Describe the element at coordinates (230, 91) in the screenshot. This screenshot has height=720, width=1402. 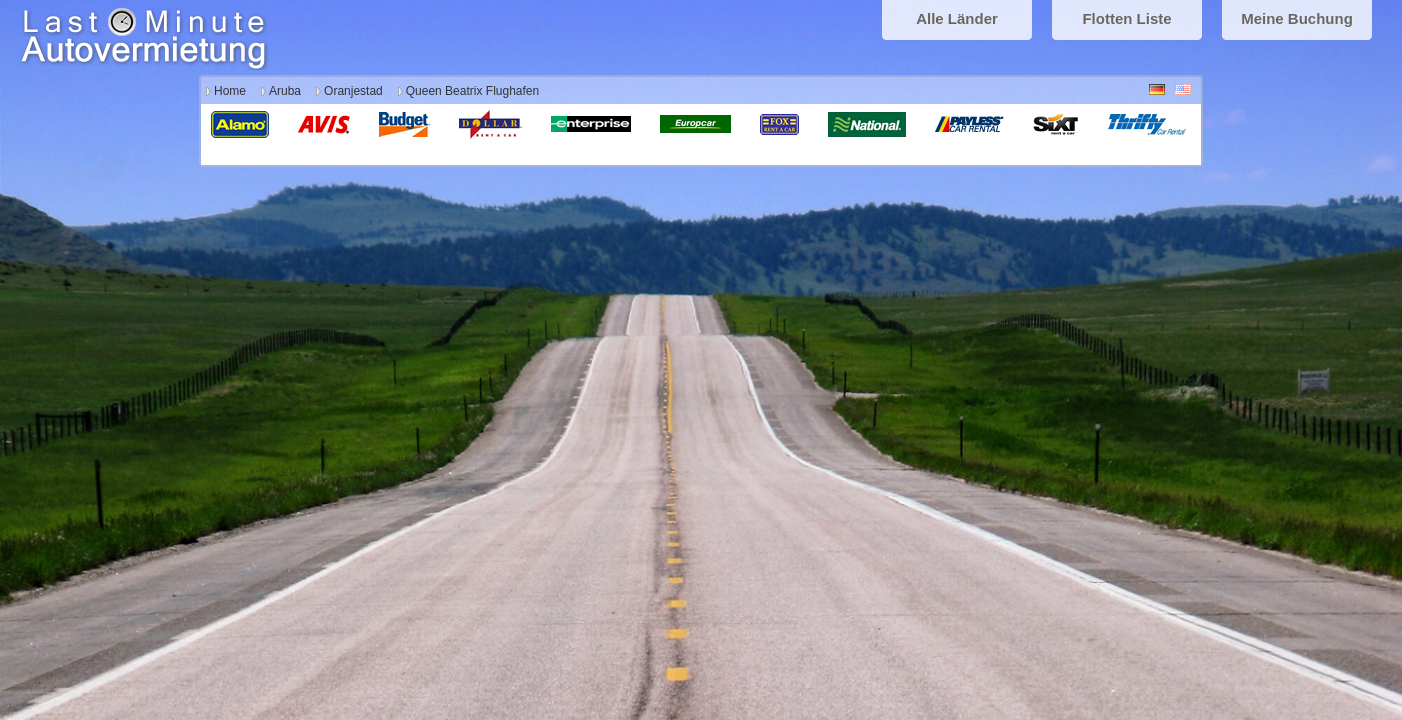
I see `Home` at that location.